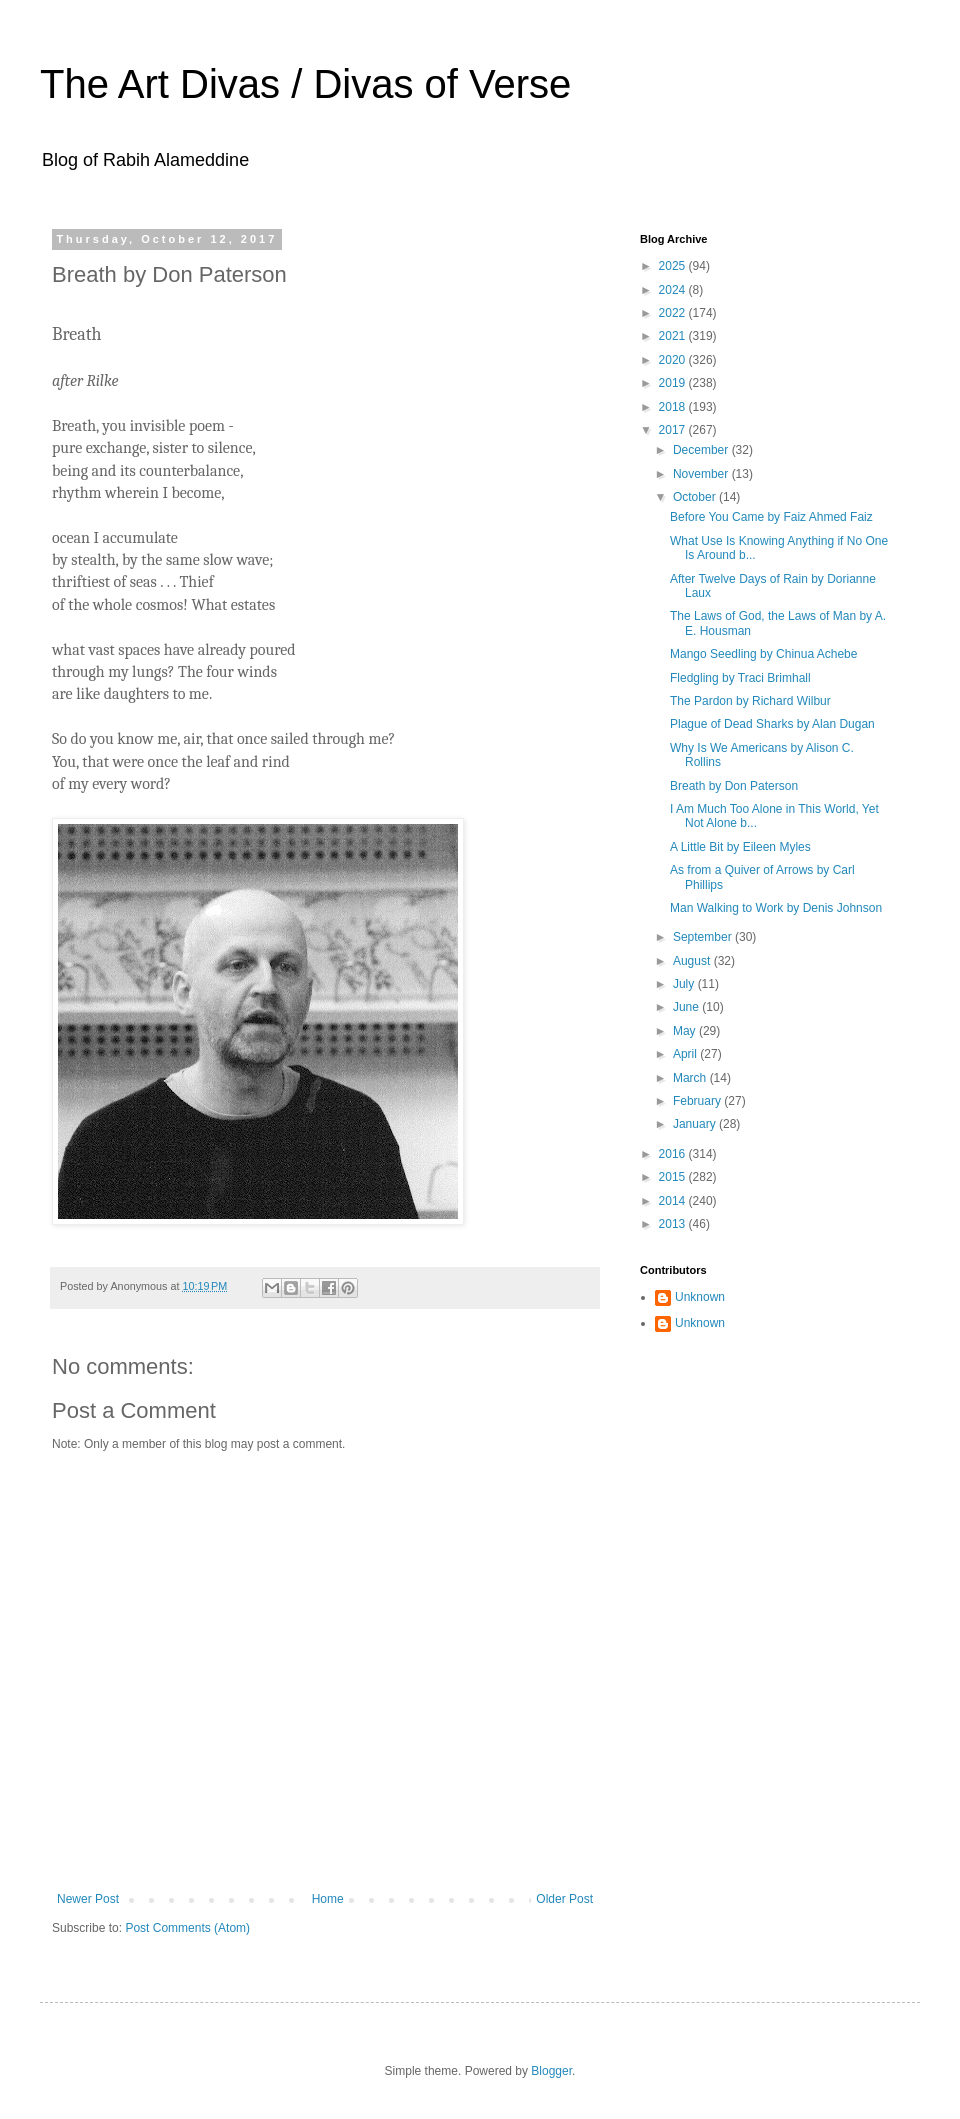  What do you see at coordinates (702, 474) in the screenshot?
I see `November` at bounding box center [702, 474].